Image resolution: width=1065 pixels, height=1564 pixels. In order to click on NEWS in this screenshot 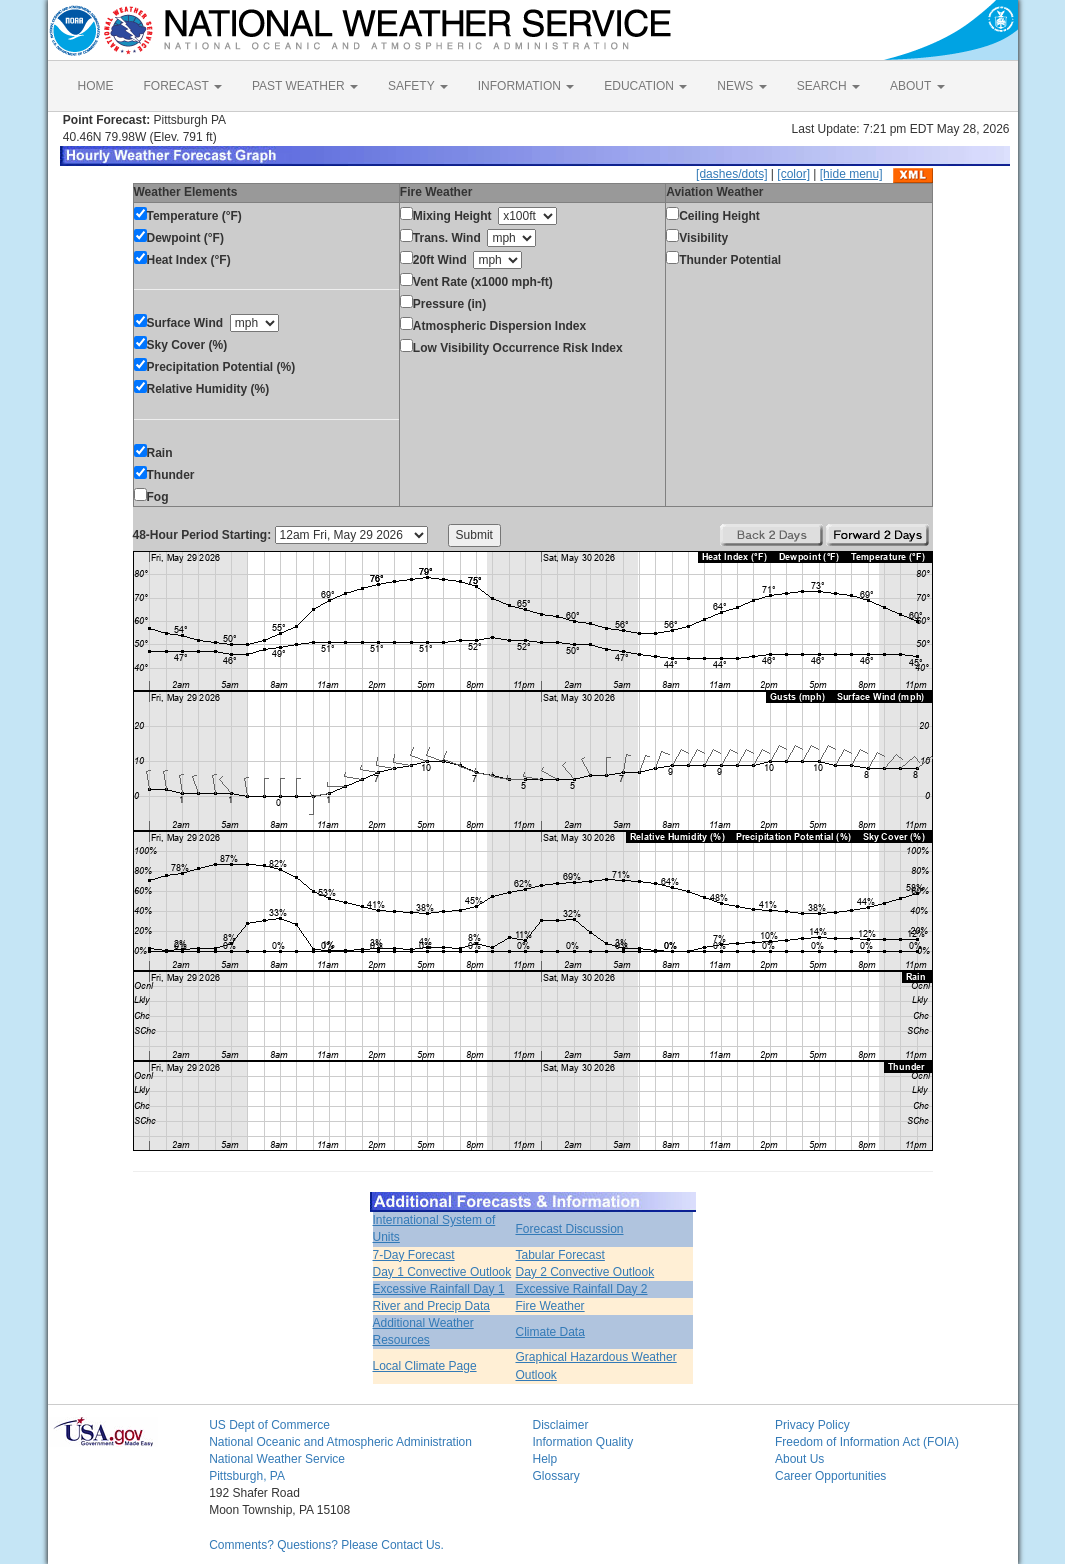, I will do `click(741, 86)`.